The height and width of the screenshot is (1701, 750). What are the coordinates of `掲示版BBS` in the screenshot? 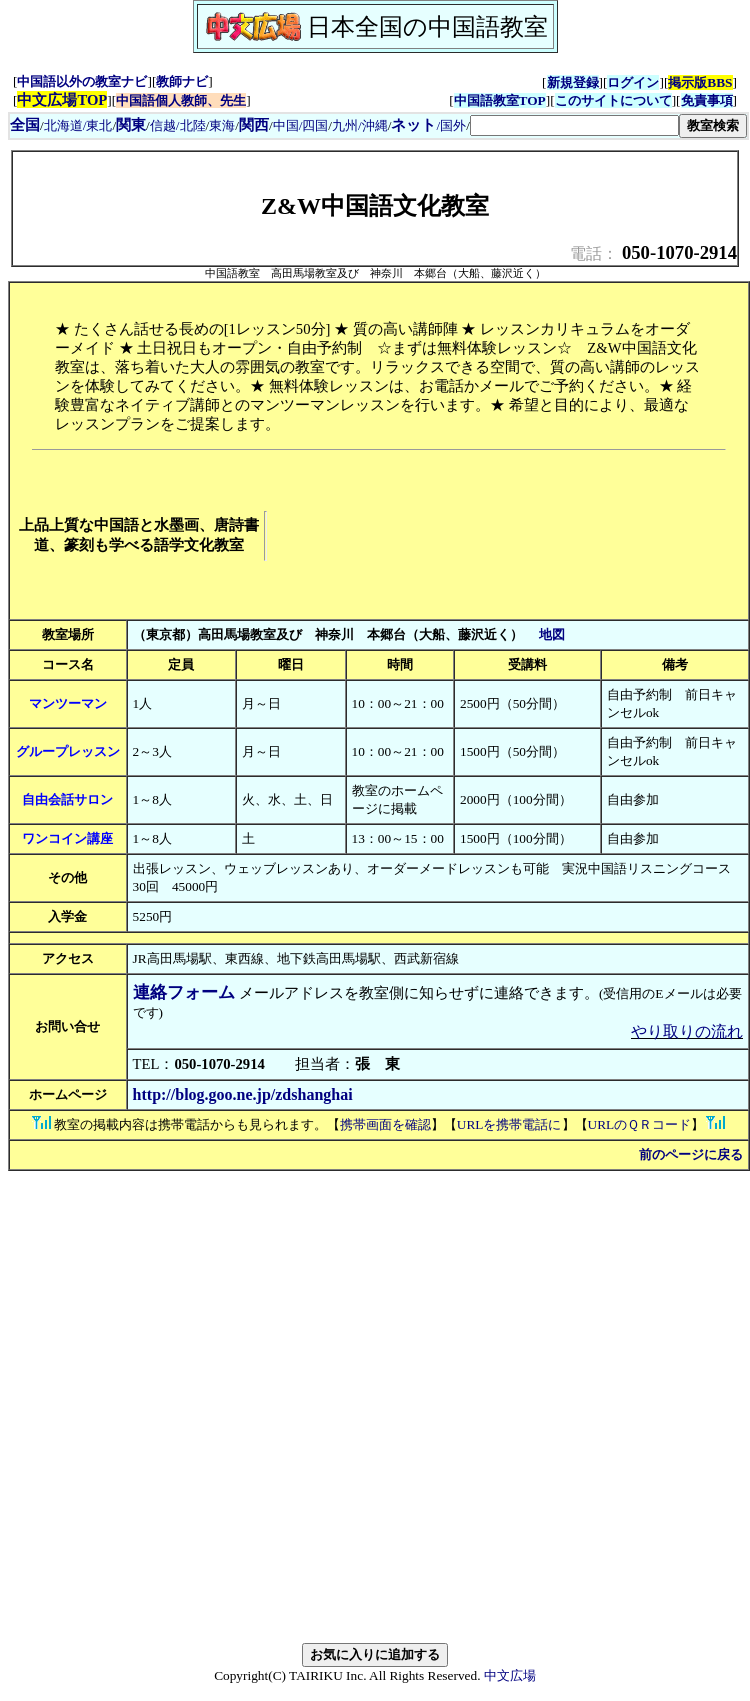 It's located at (700, 82).